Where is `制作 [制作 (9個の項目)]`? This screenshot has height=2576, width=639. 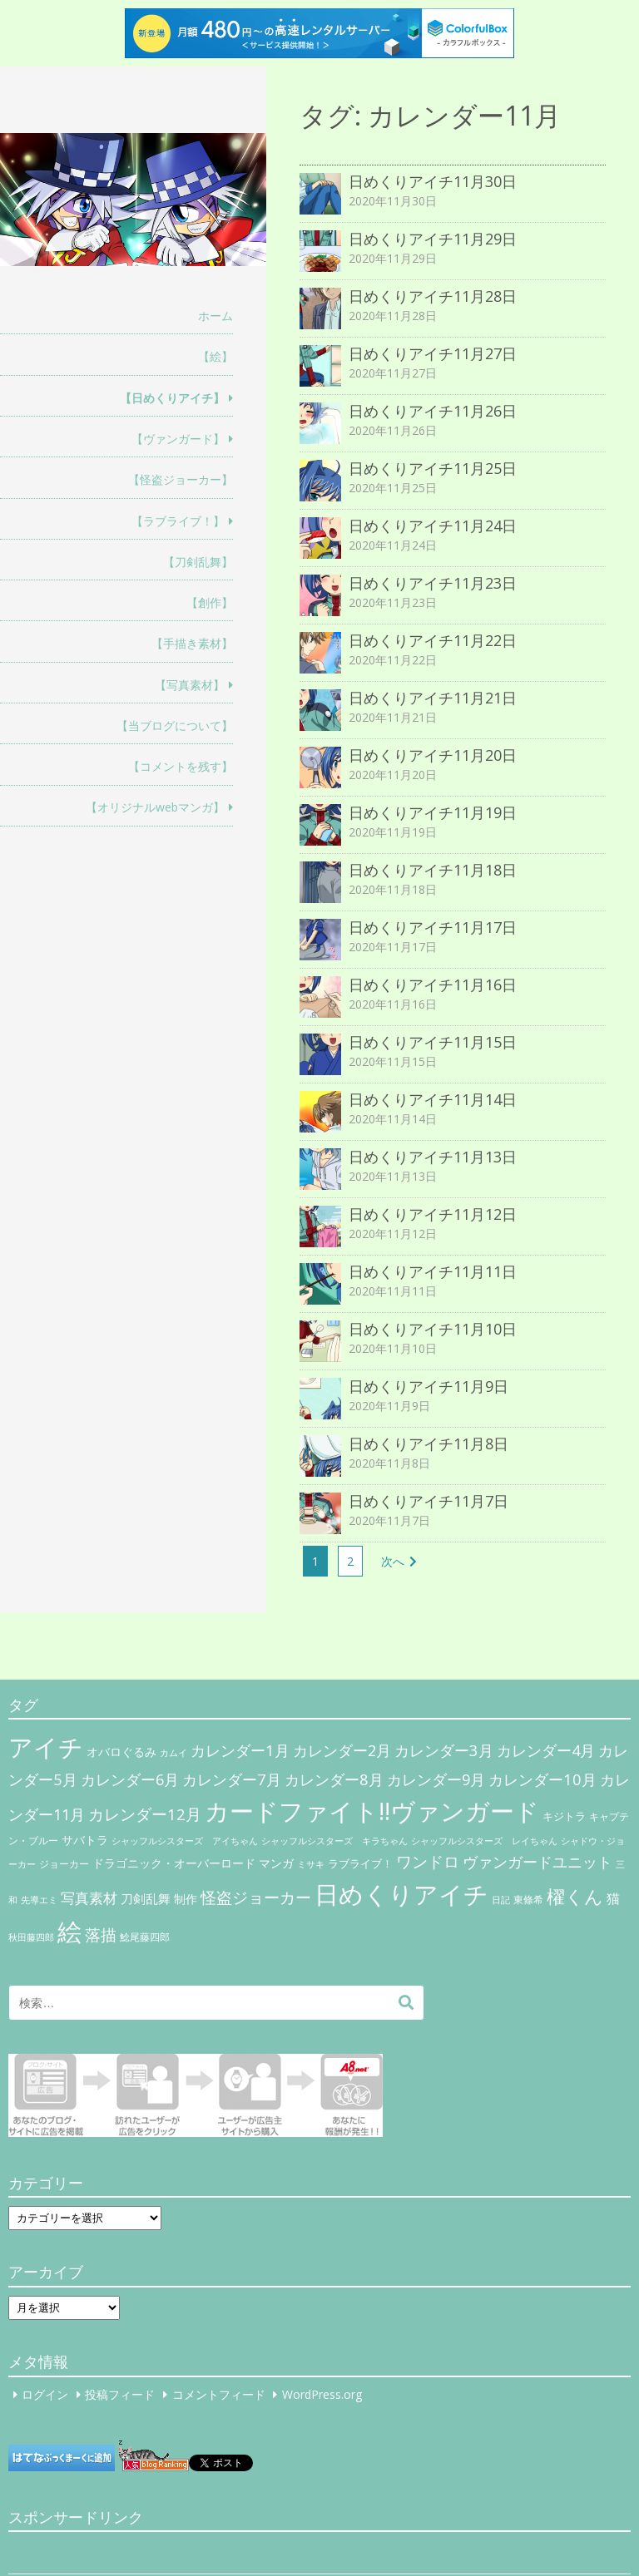
制作 [制作 (9個の項目)] is located at coordinates (185, 1899).